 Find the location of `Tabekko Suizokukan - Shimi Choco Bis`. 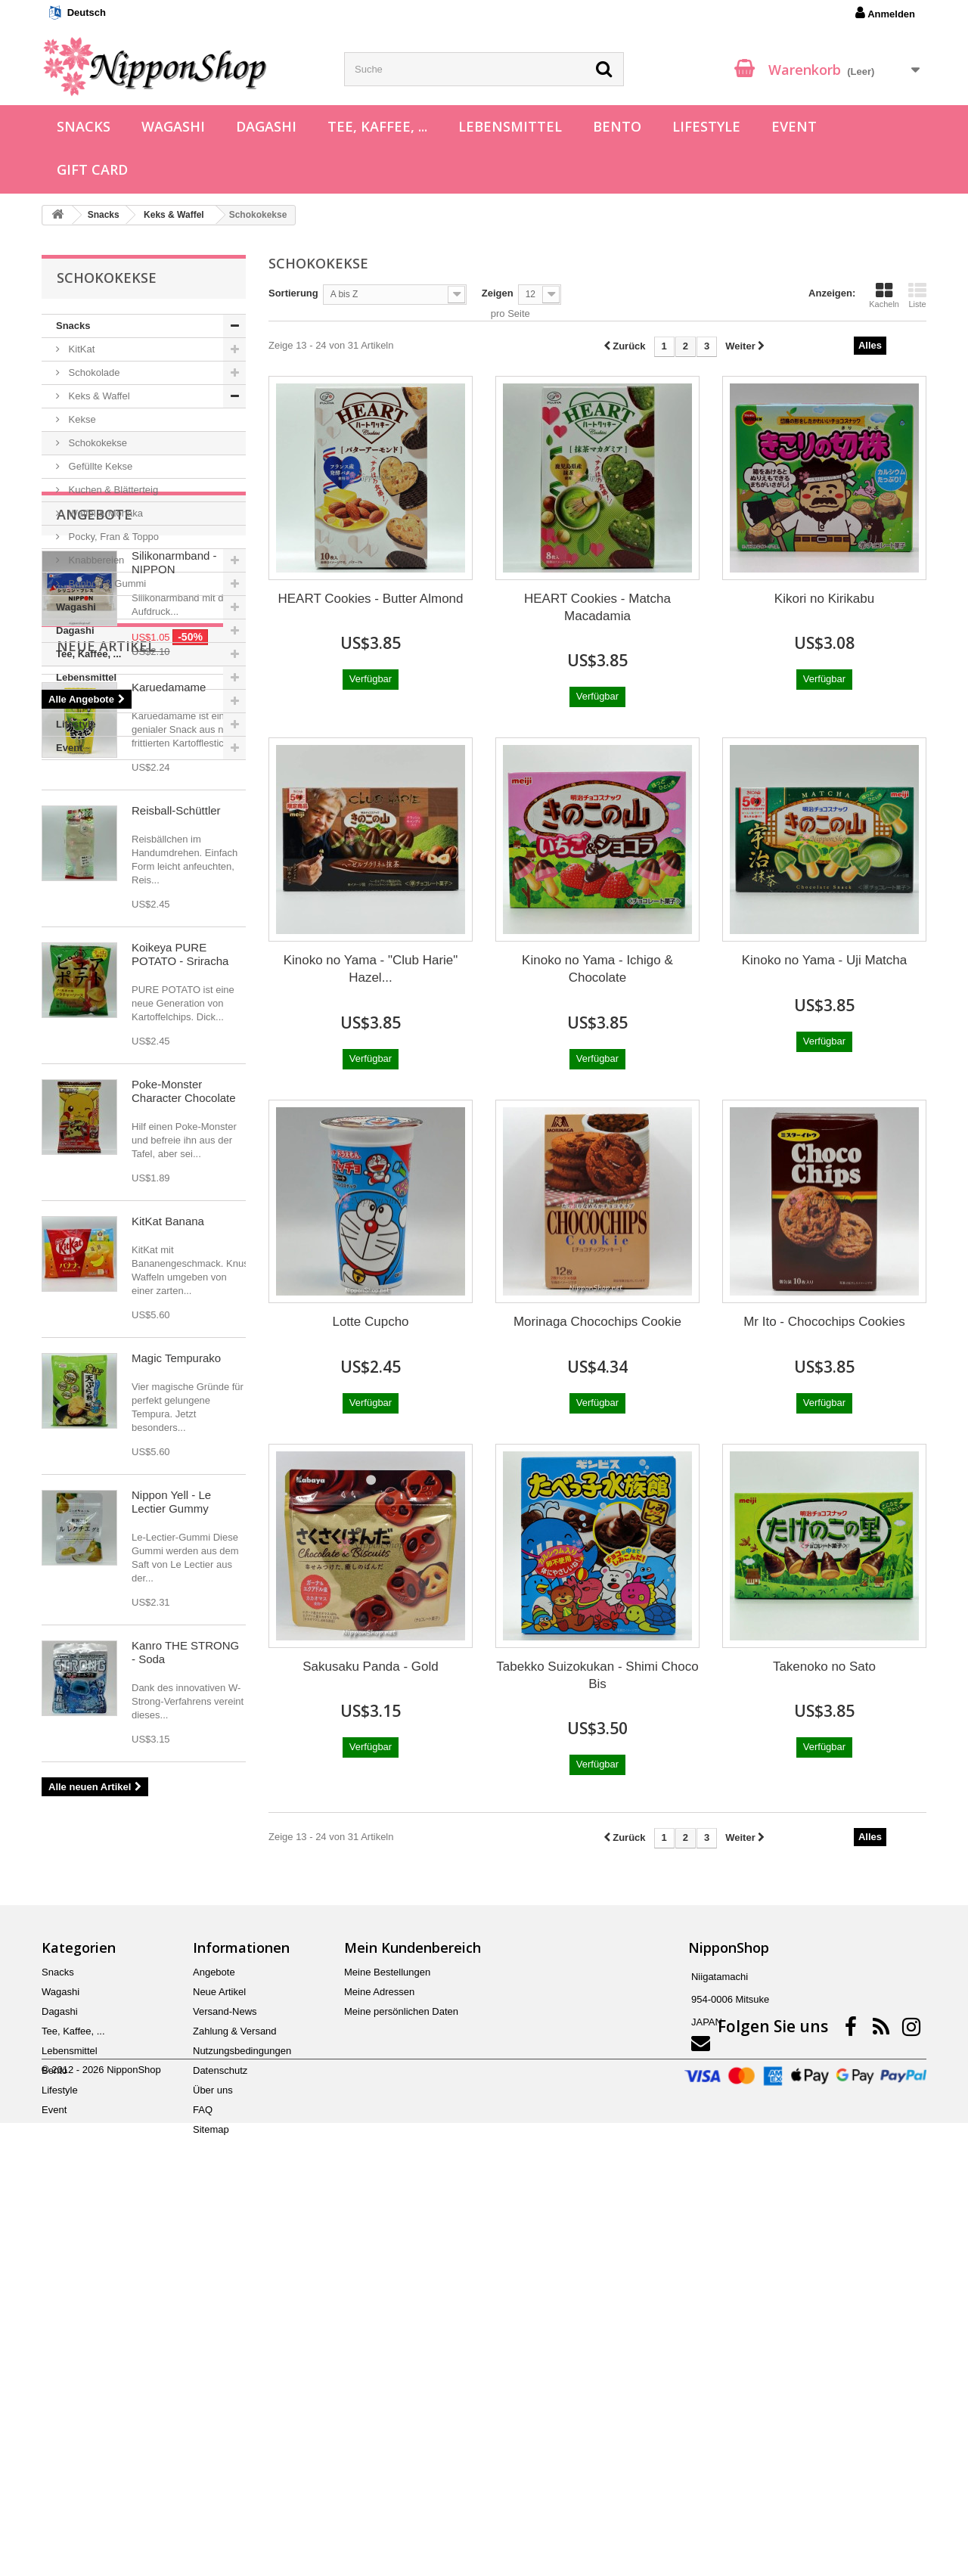

Tabekko Suizokukan - Shimi Choco Bis is located at coordinates (597, 1675).